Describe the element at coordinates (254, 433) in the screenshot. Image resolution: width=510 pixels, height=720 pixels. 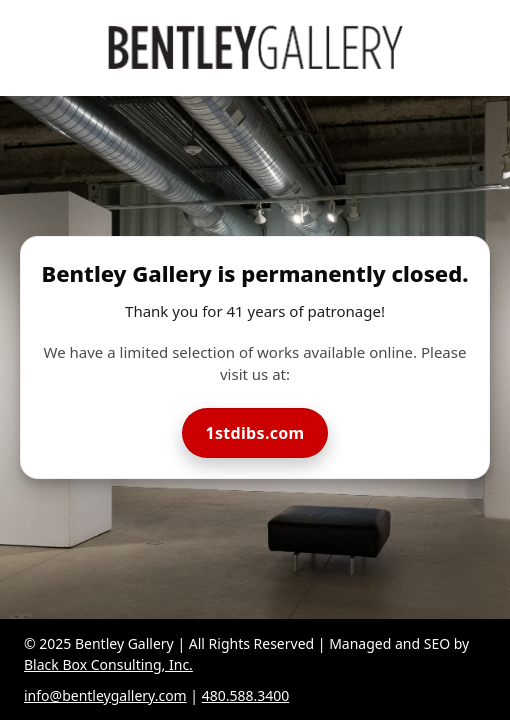
I see `1stdibs.com [Visit Bentley Gallery on 1stdibs]` at that location.